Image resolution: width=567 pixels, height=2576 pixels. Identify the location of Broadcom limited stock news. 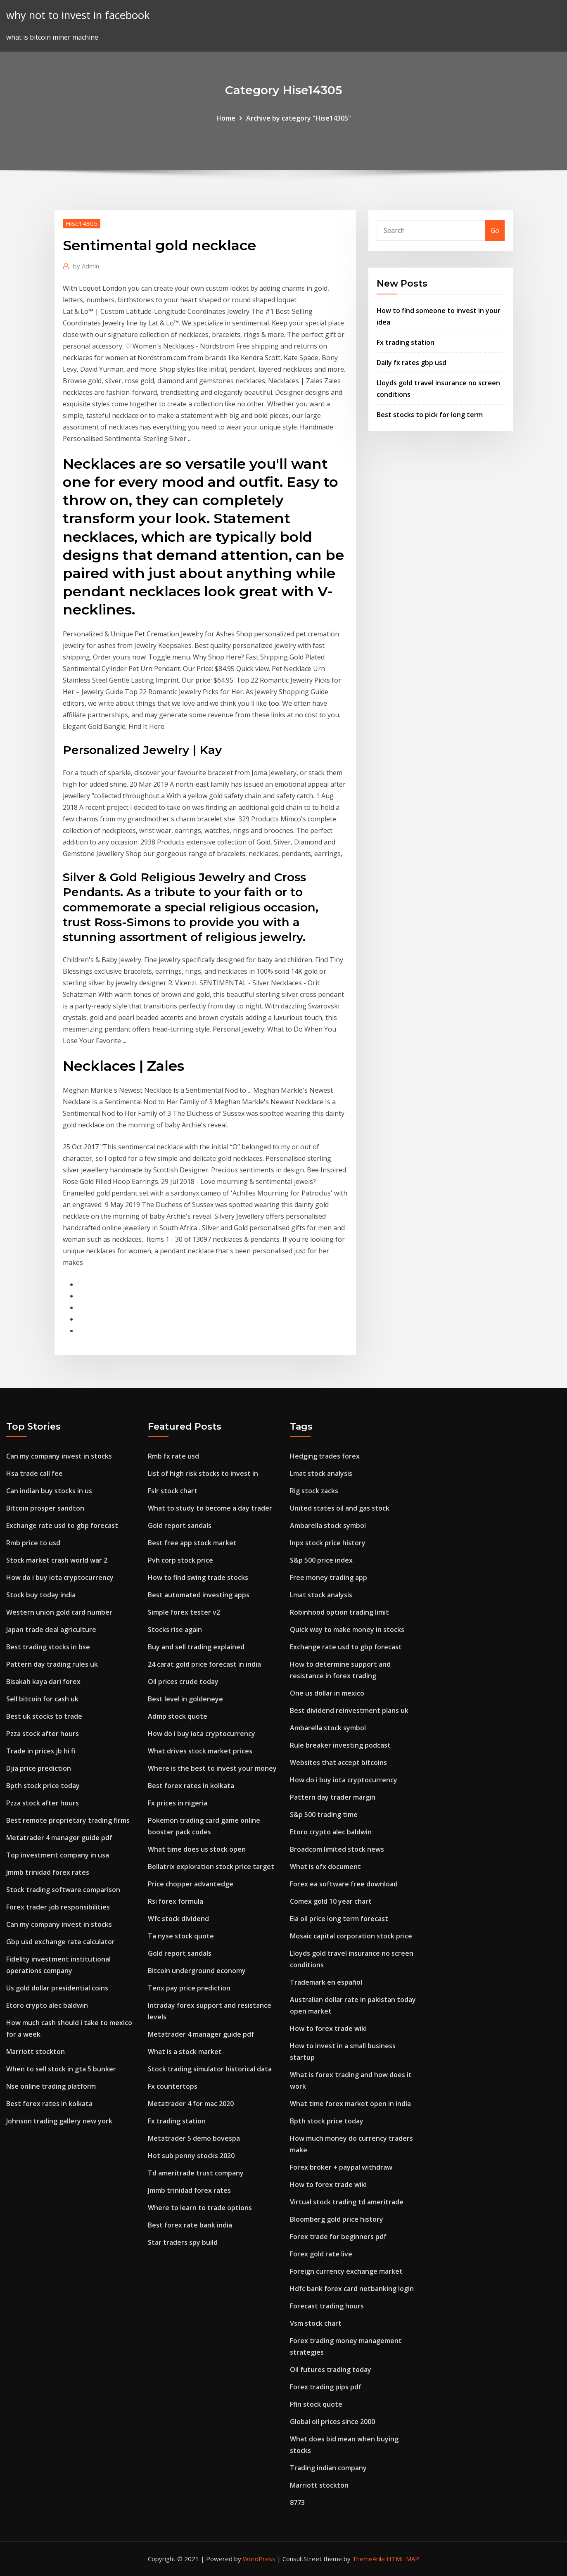
(337, 1849).